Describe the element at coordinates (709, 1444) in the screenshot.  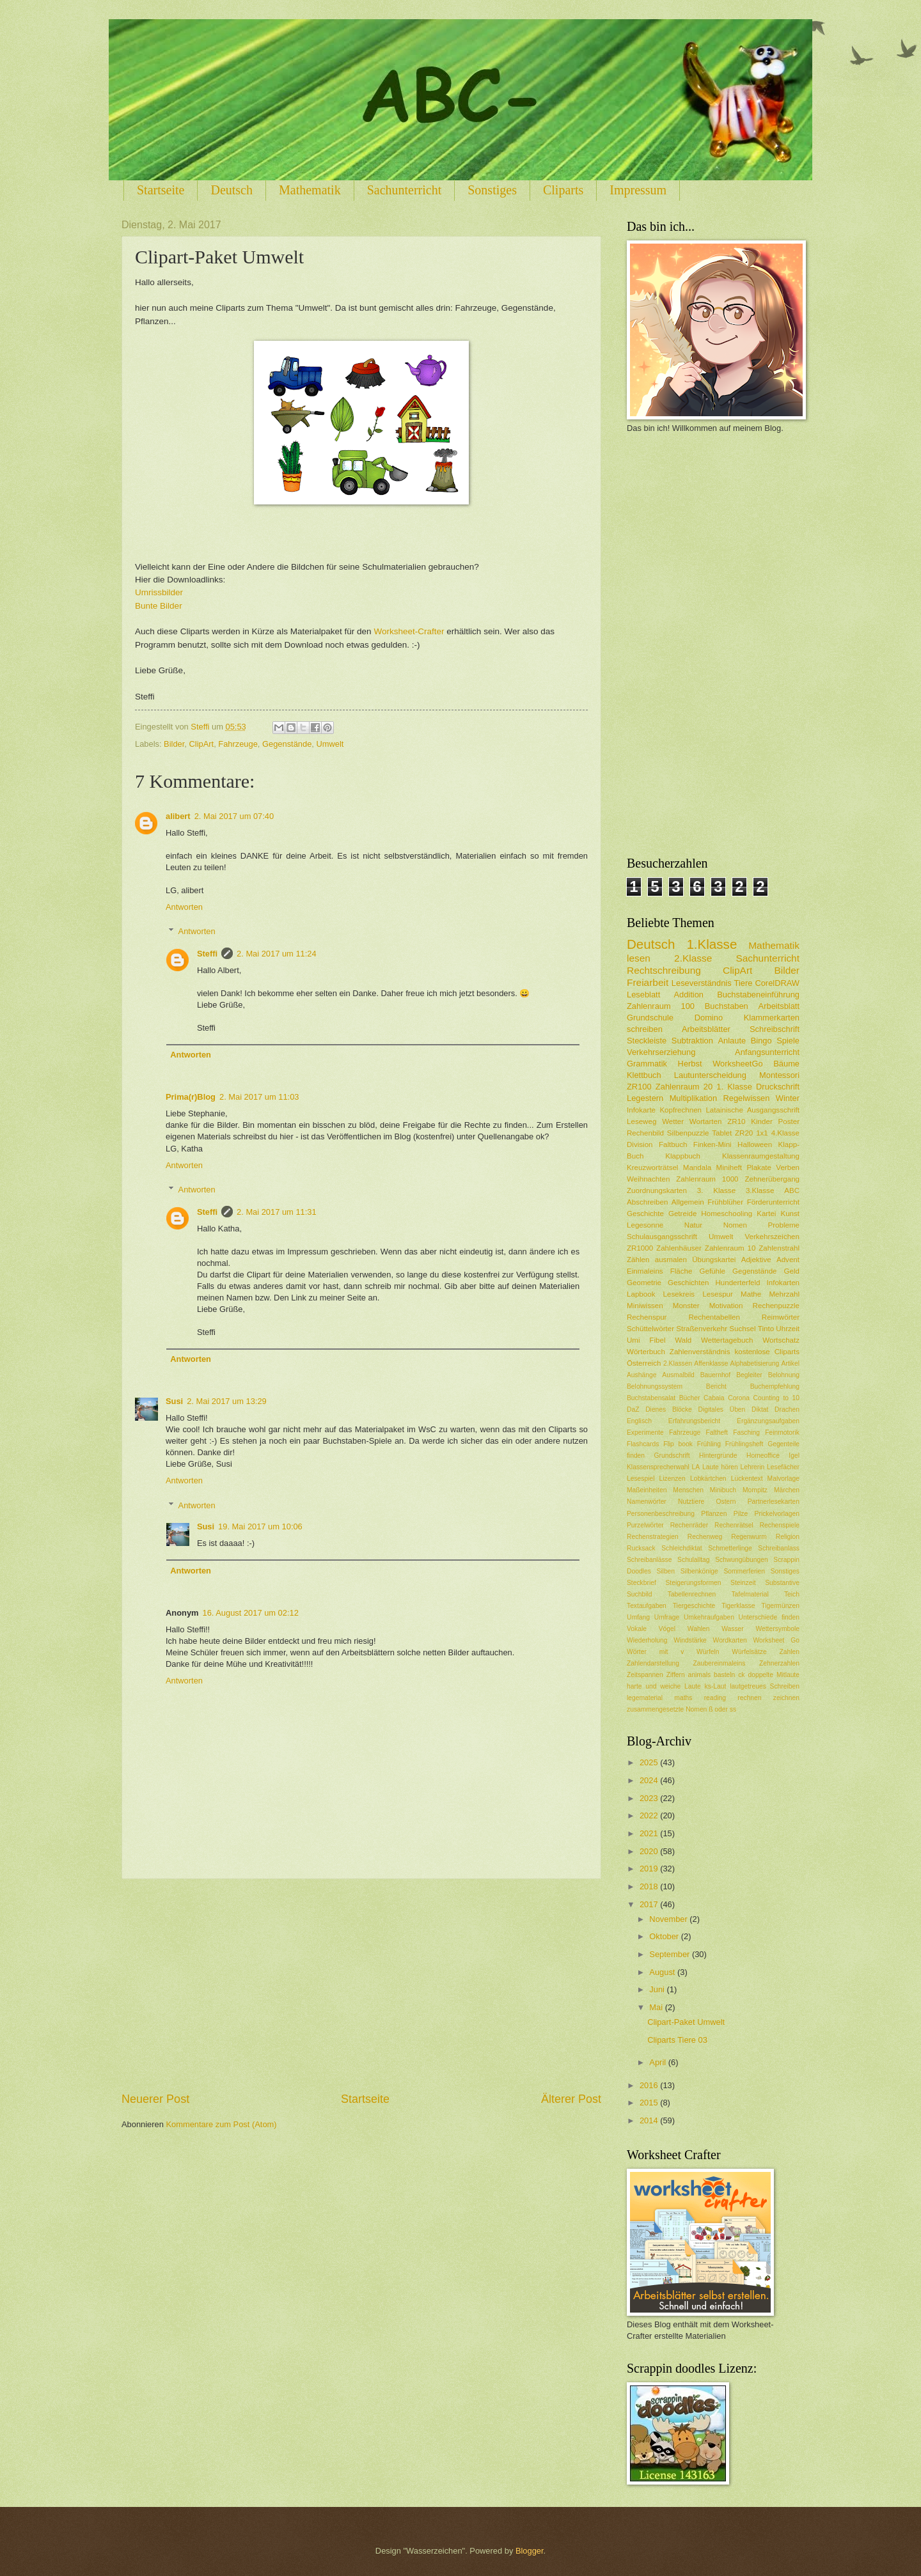
I see `Frühling` at that location.